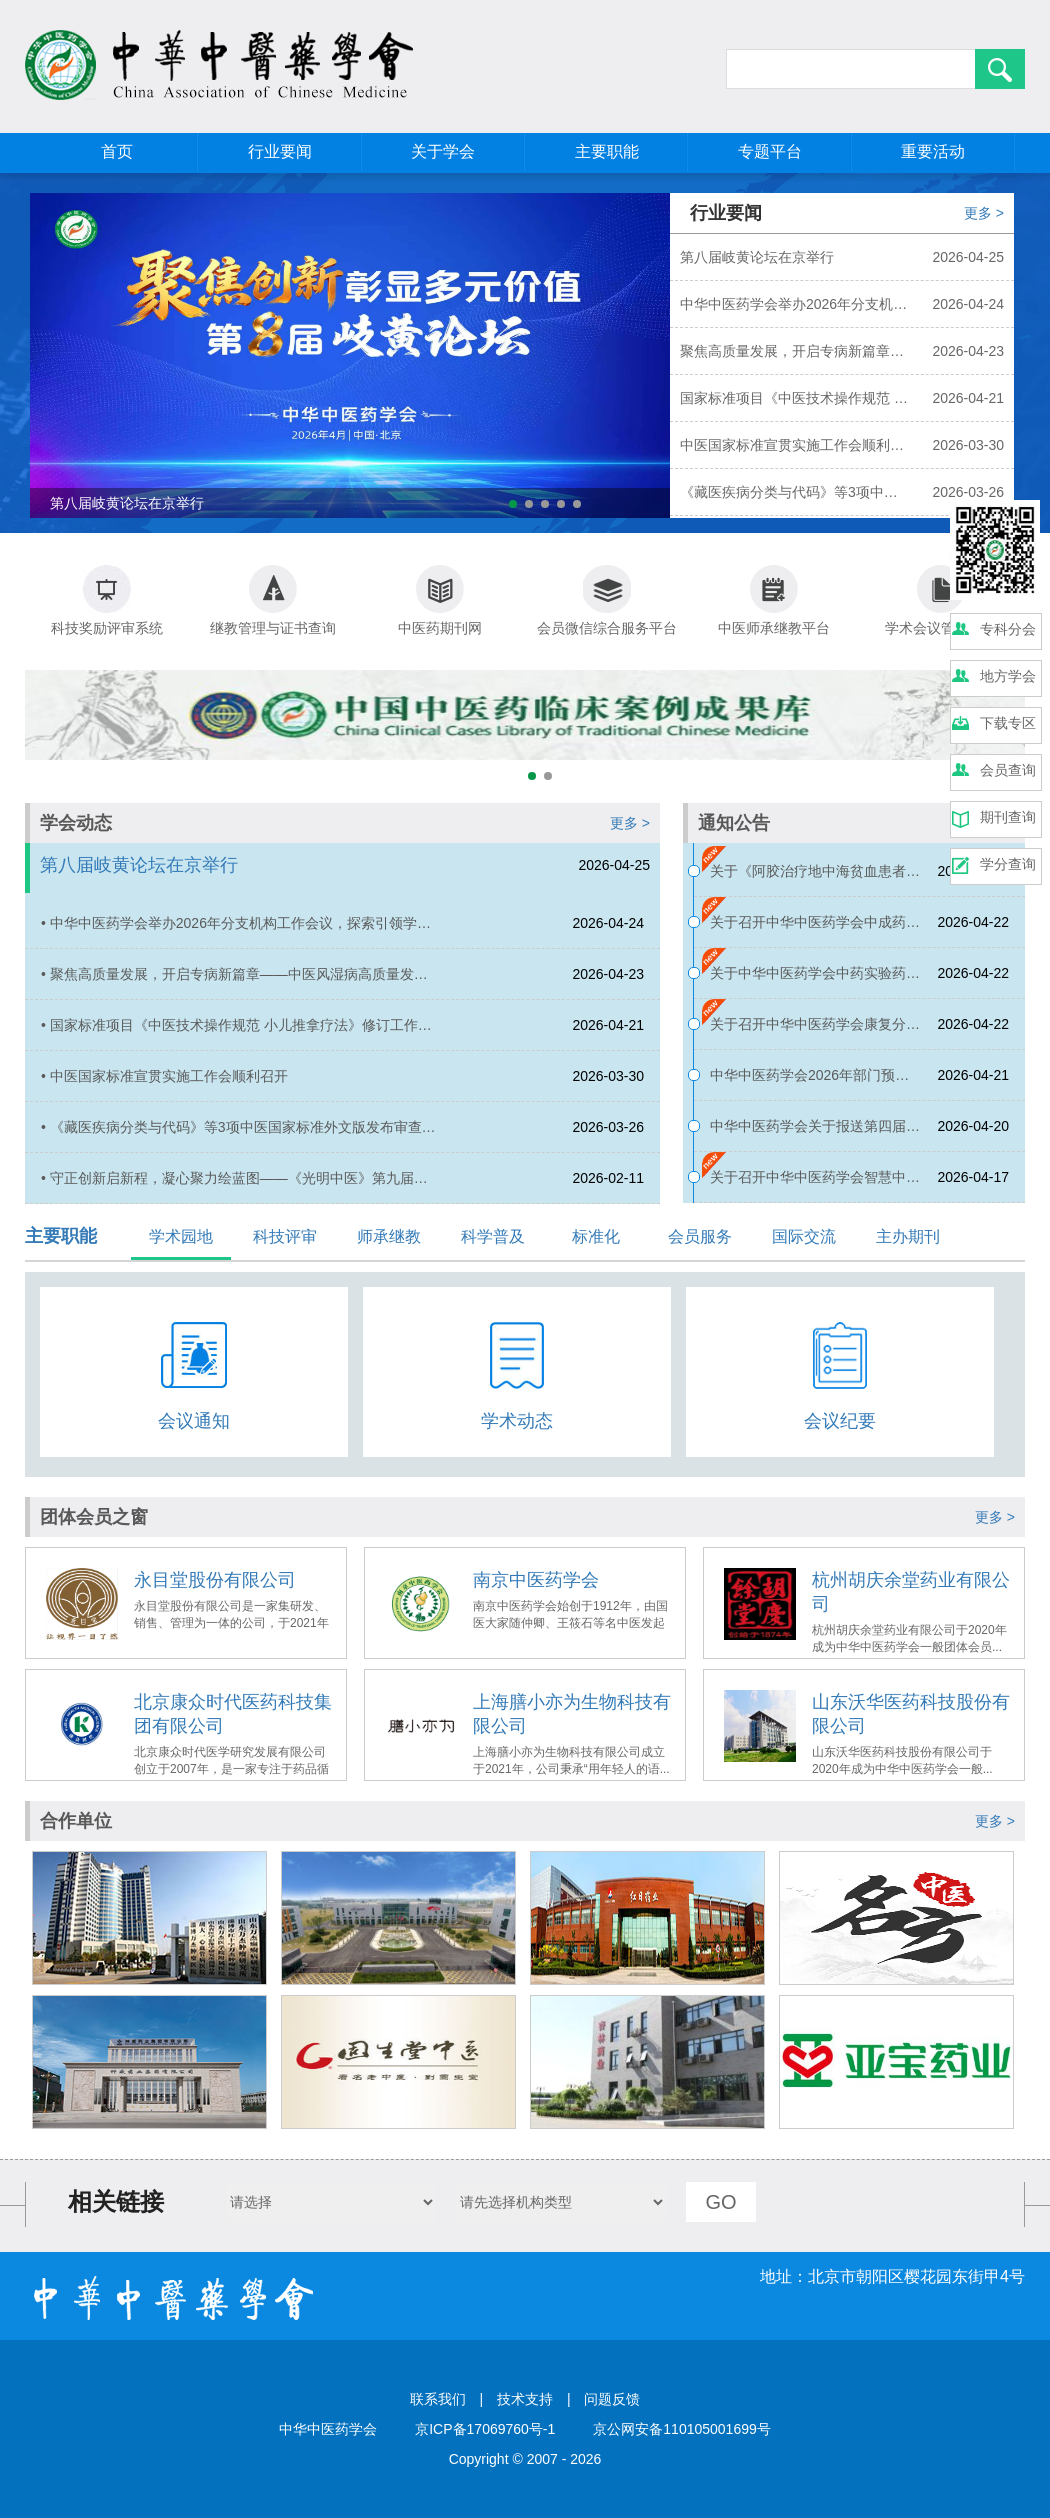 The image size is (1050, 2518). Describe the element at coordinates (607, 151) in the screenshot. I see `主要职能` at that location.